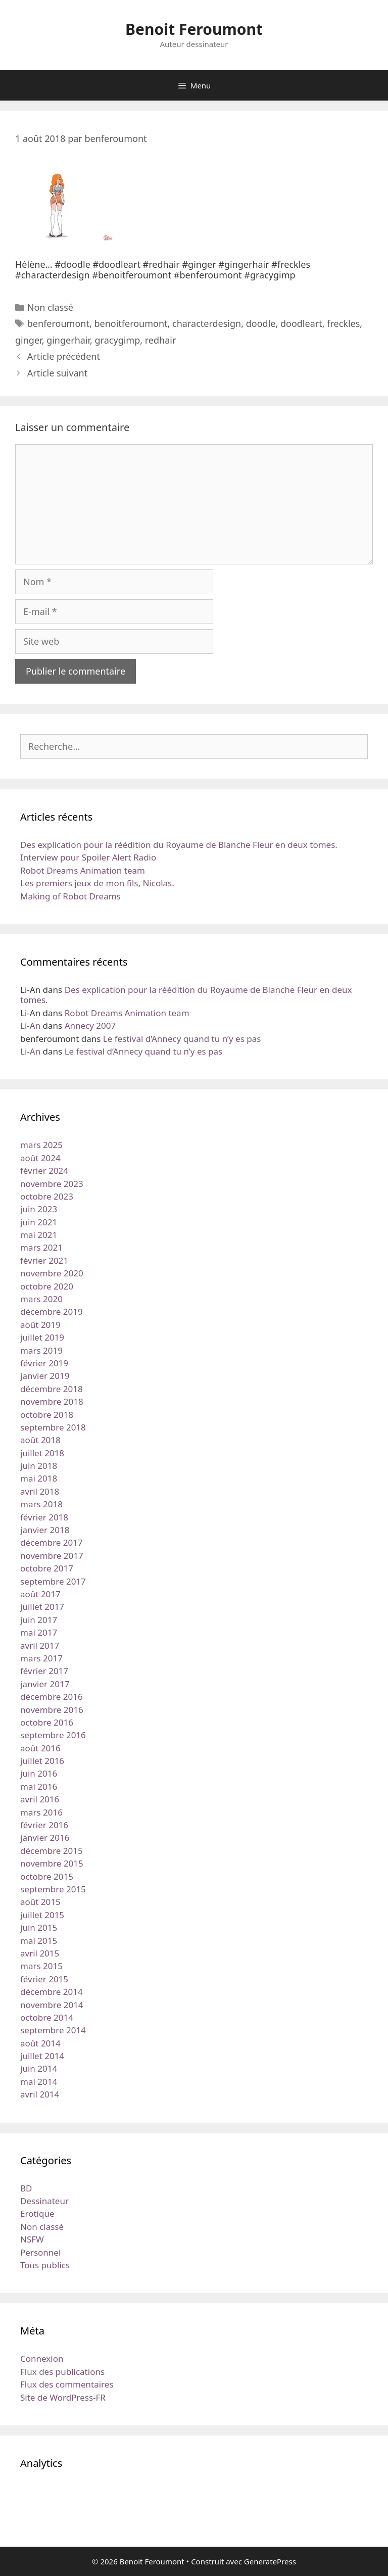 The height and width of the screenshot is (2576, 388). Describe the element at coordinates (53, 1889) in the screenshot. I see `septembre 2015` at that location.